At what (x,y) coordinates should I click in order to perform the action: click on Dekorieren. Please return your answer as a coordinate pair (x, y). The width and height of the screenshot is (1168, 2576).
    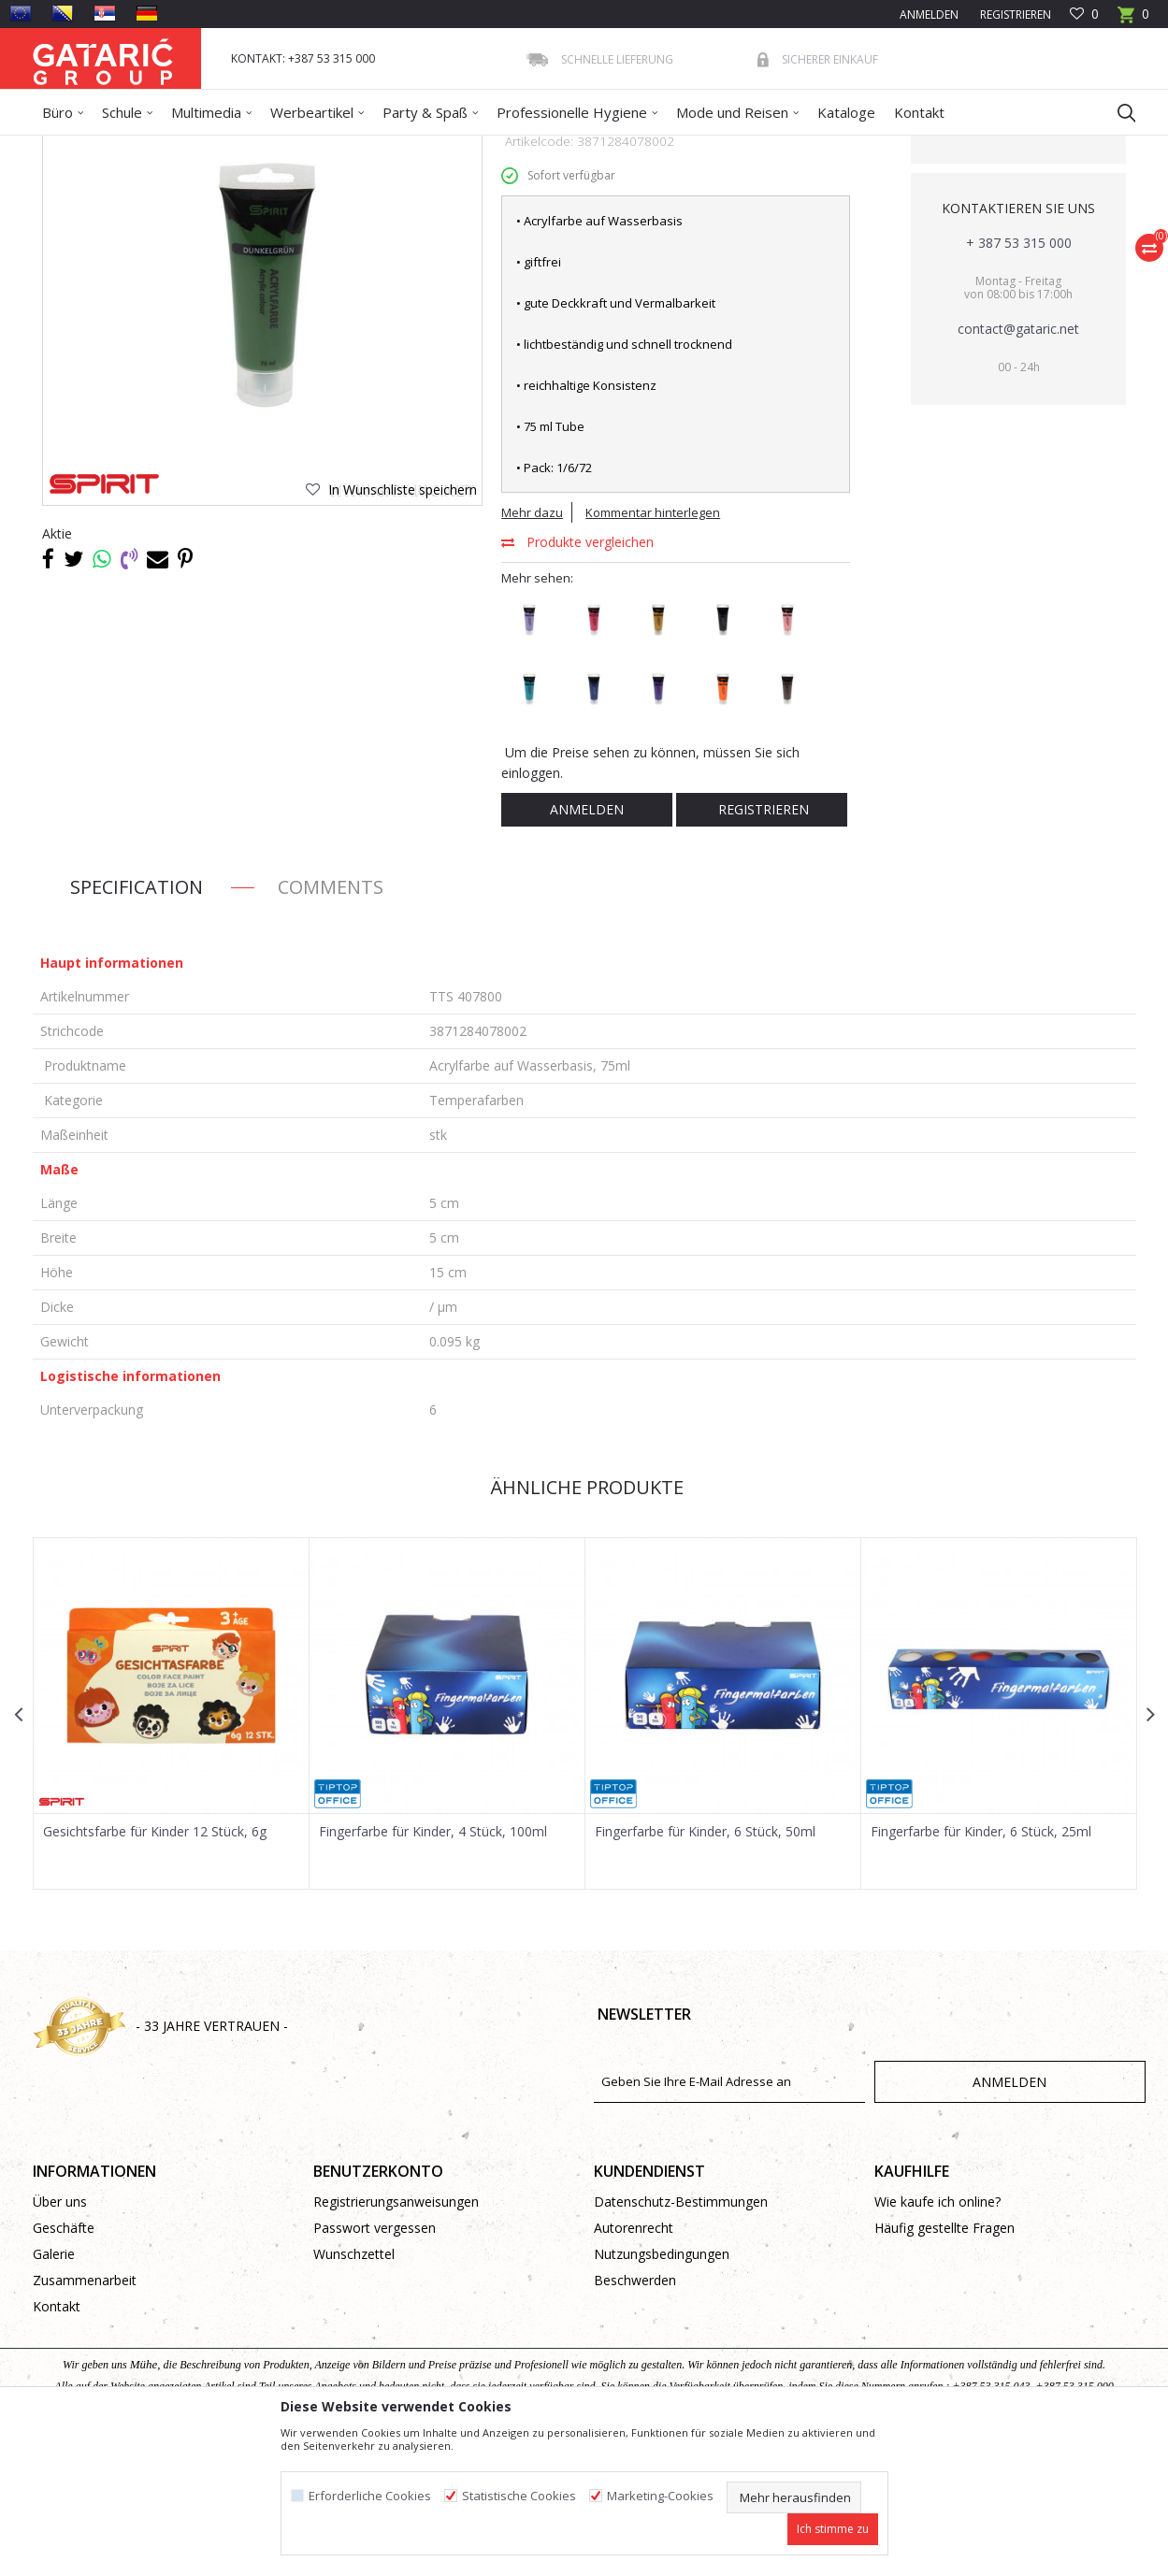
    Looking at the image, I should click on (213, 147).